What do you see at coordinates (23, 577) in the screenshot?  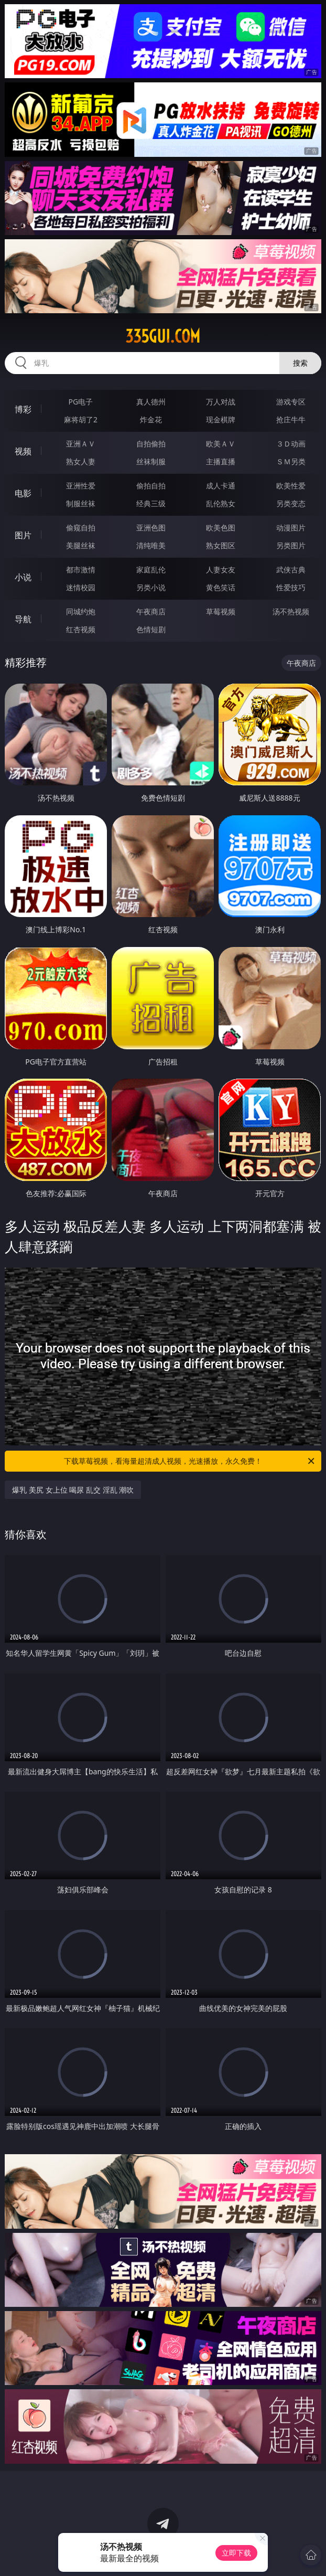 I see `小说` at bounding box center [23, 577].